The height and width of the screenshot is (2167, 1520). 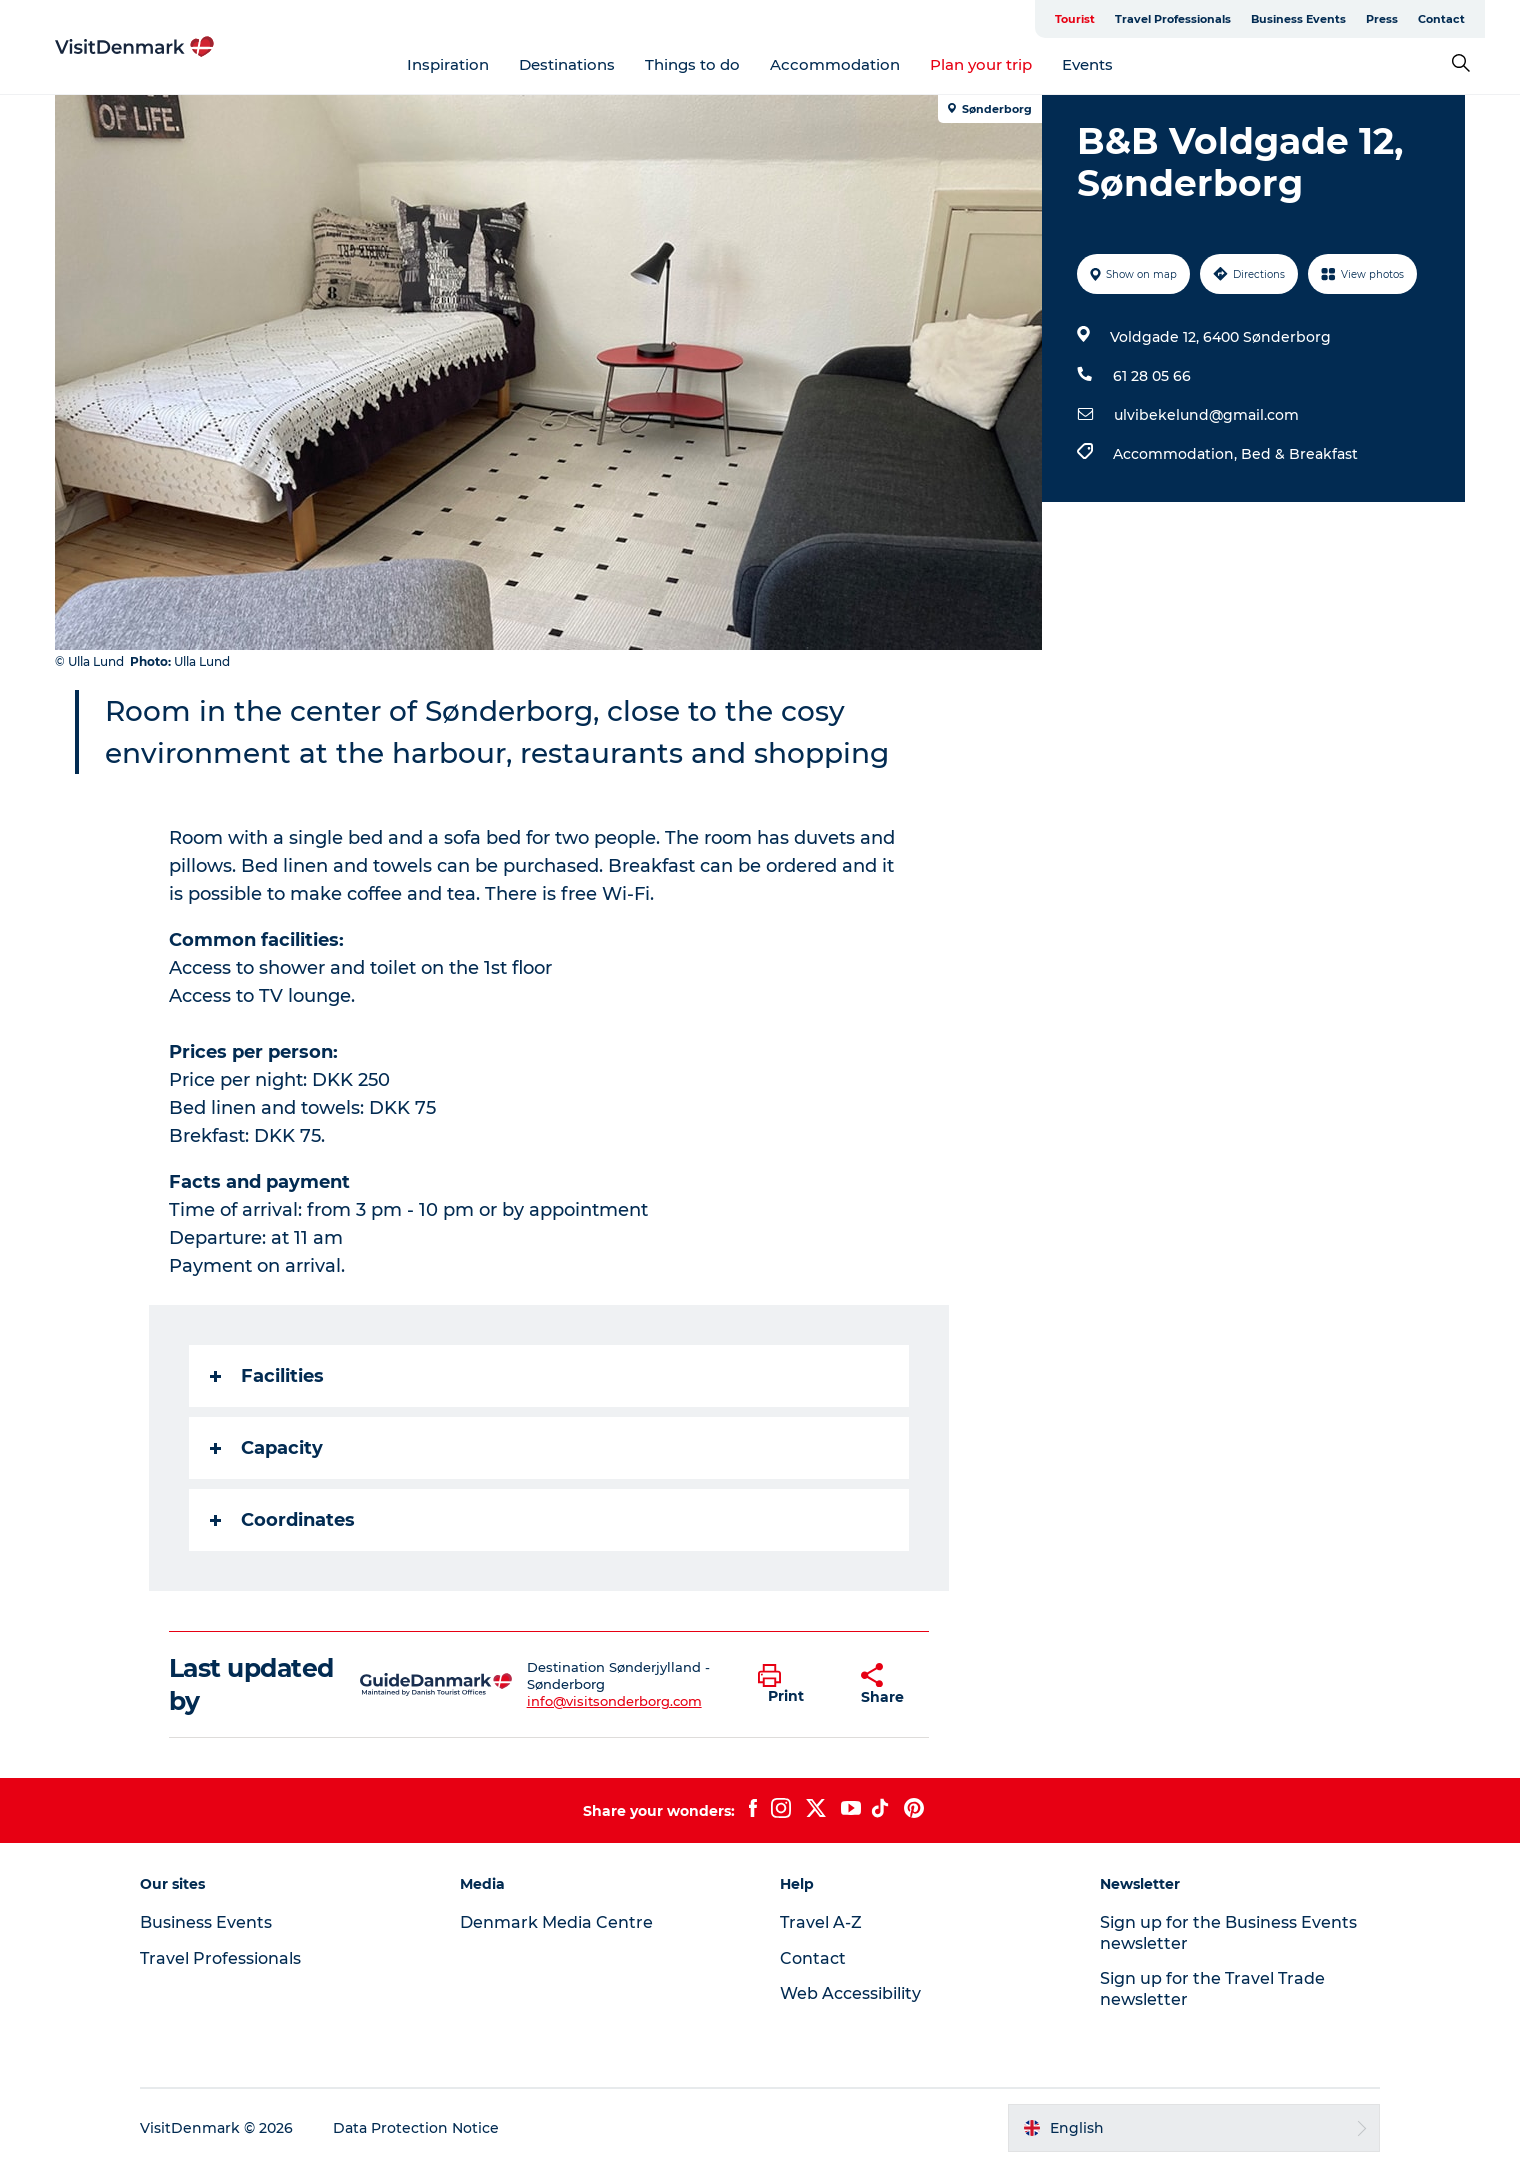 I want to click on Accommodation, so click(x=835, y=64).